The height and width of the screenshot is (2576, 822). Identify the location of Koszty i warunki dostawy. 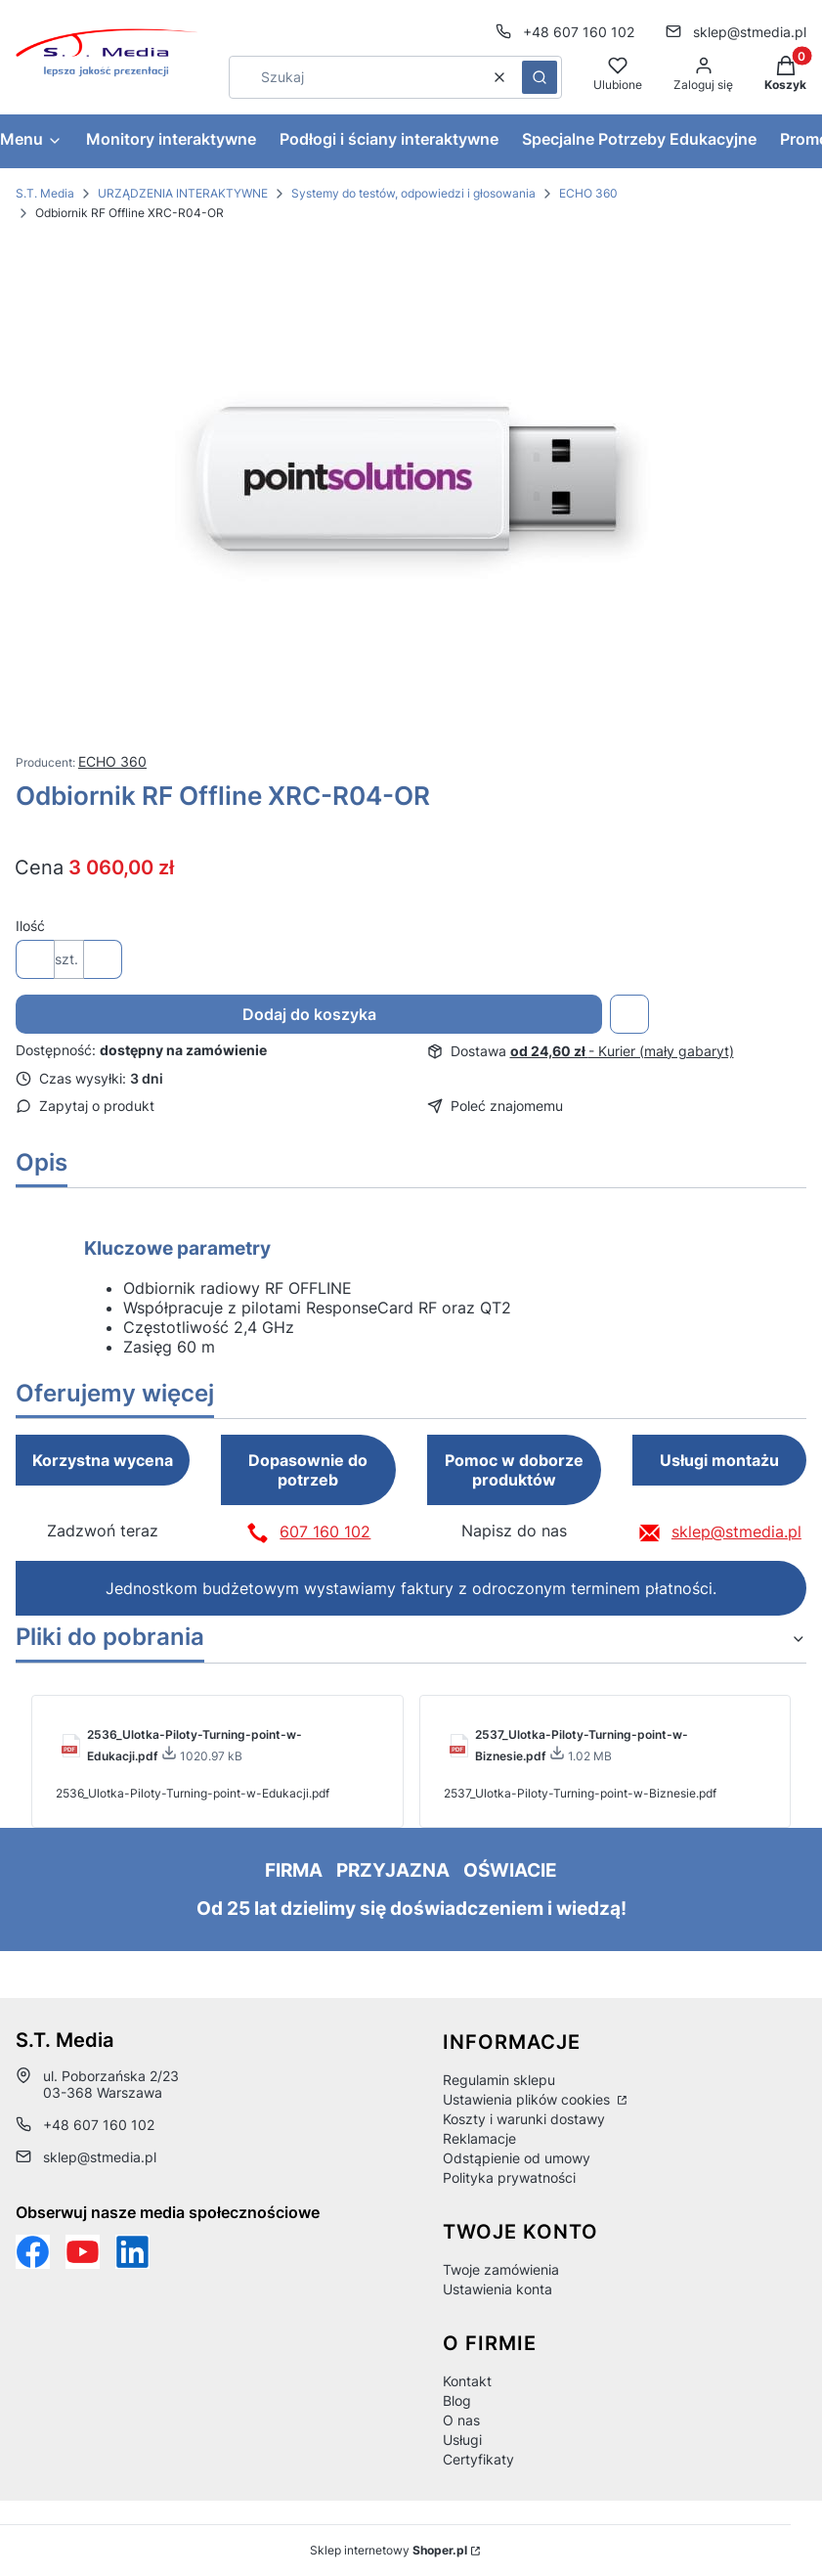
(524, 2118).